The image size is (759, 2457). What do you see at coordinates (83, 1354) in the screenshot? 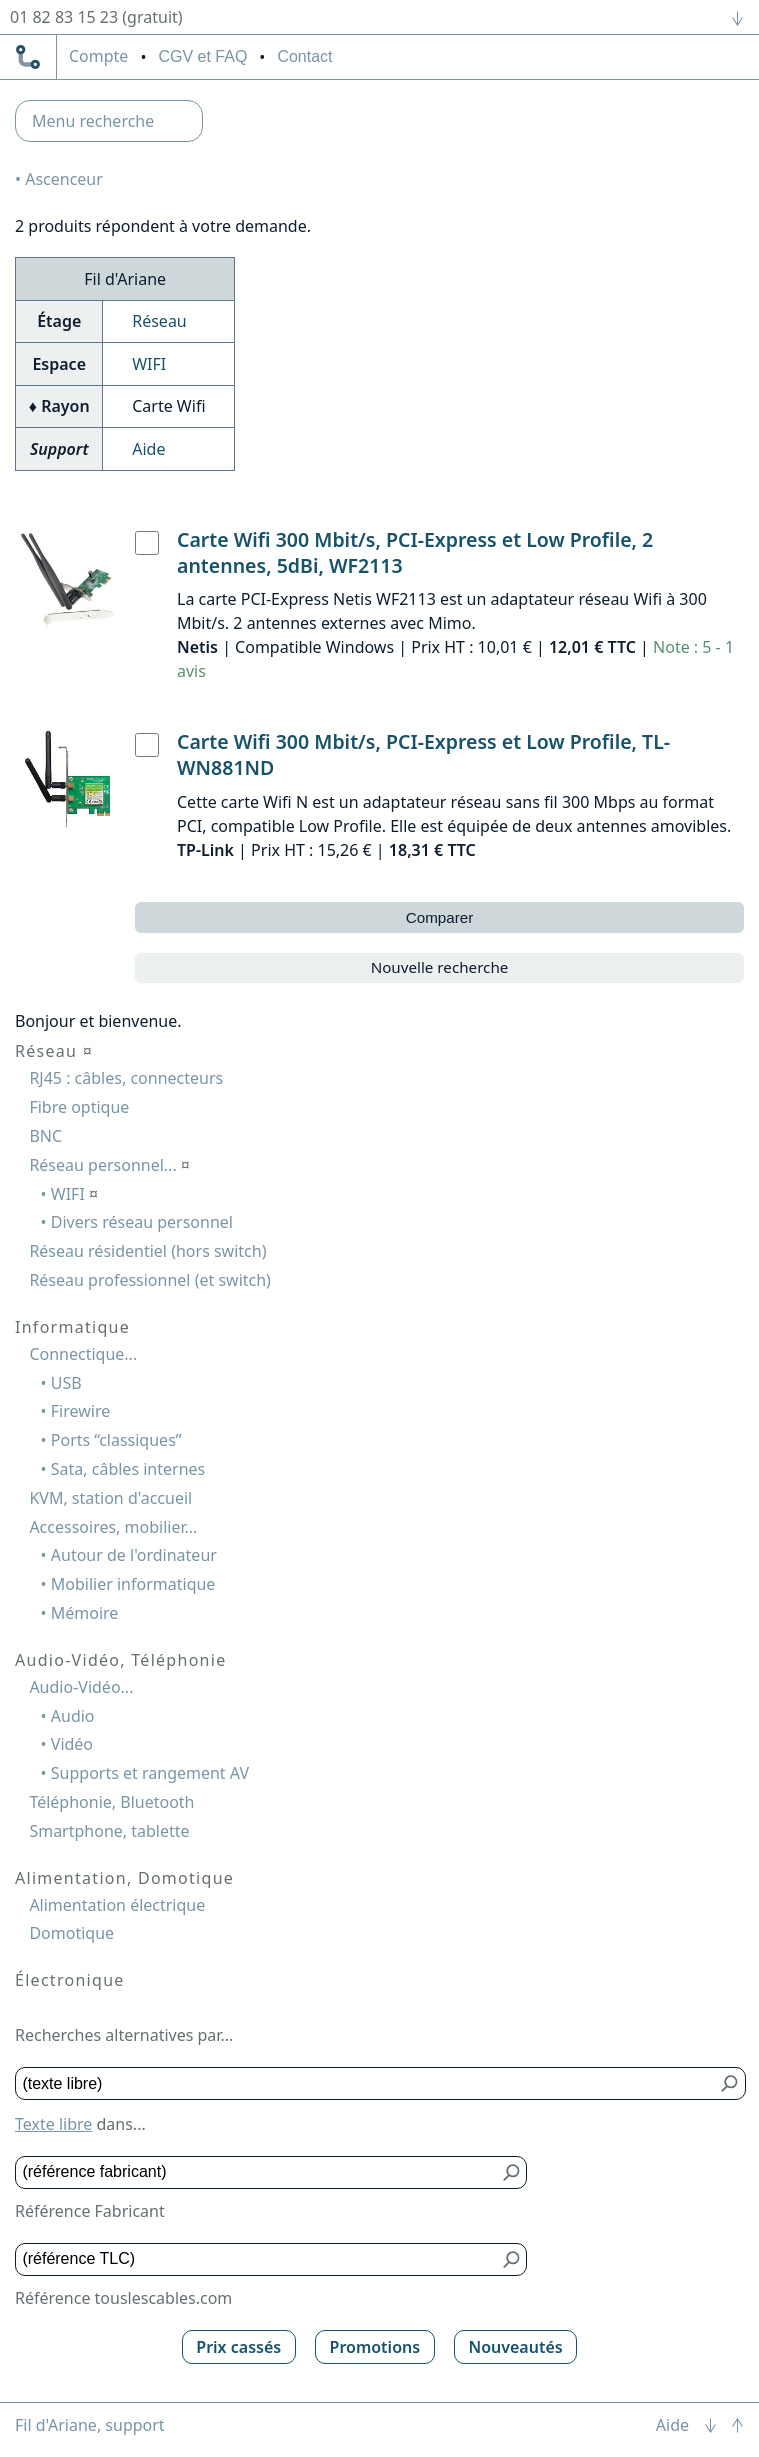
I see `Connectique...` at bounding box center [83, 1354].